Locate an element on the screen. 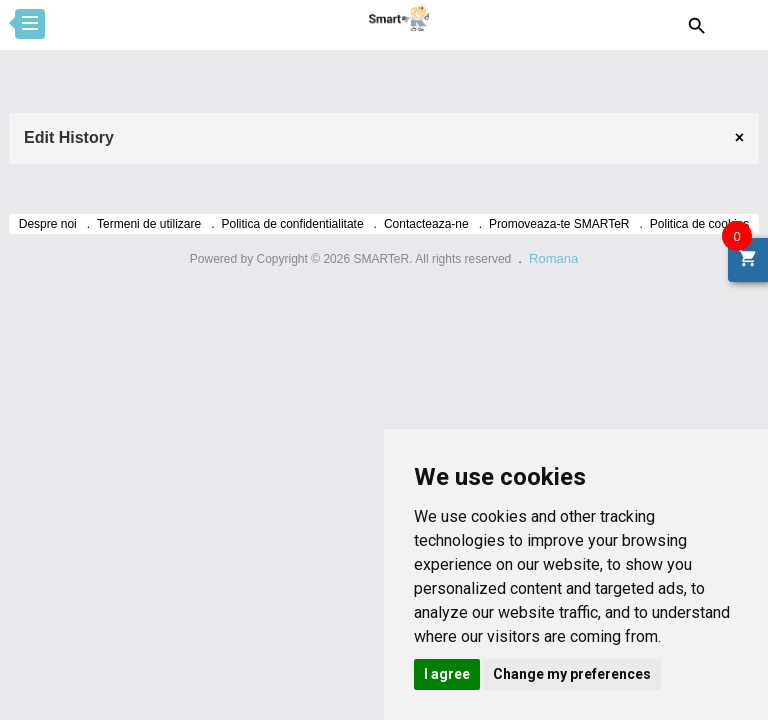 The width and height of the screenshot is (768, 720). Change my preferences [button] is located at coordinates (572, 674).